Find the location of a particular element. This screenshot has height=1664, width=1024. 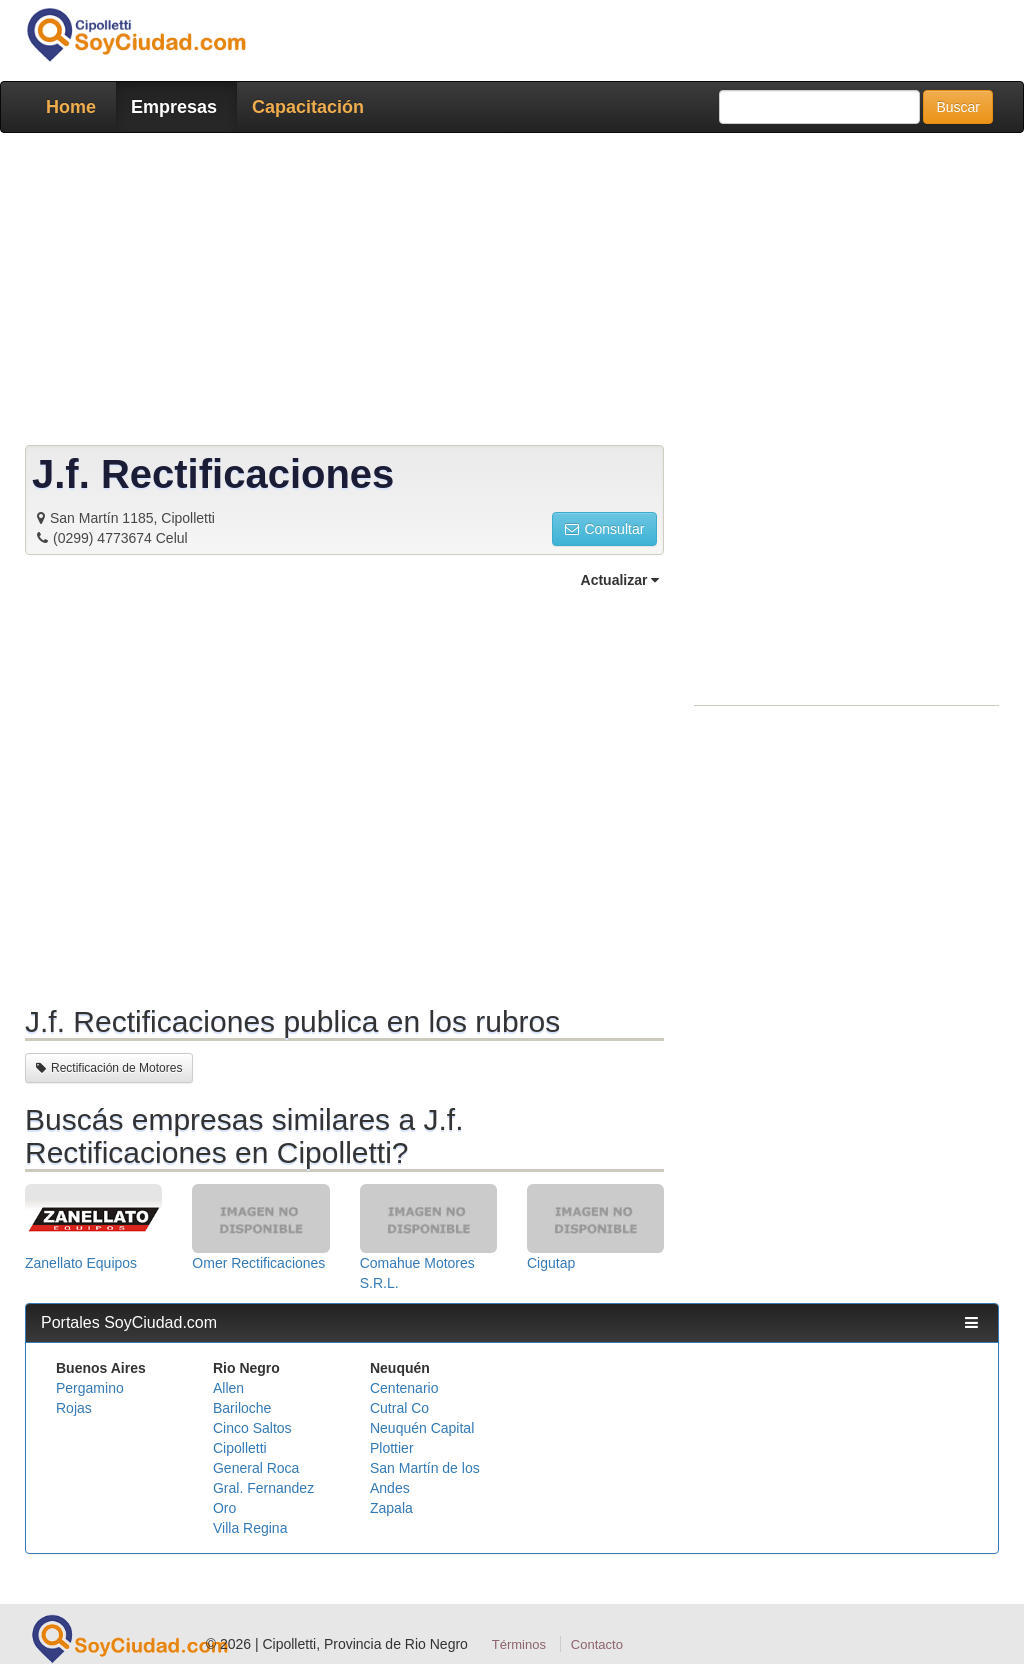

General Roca is located at coordinates (256, 1468).